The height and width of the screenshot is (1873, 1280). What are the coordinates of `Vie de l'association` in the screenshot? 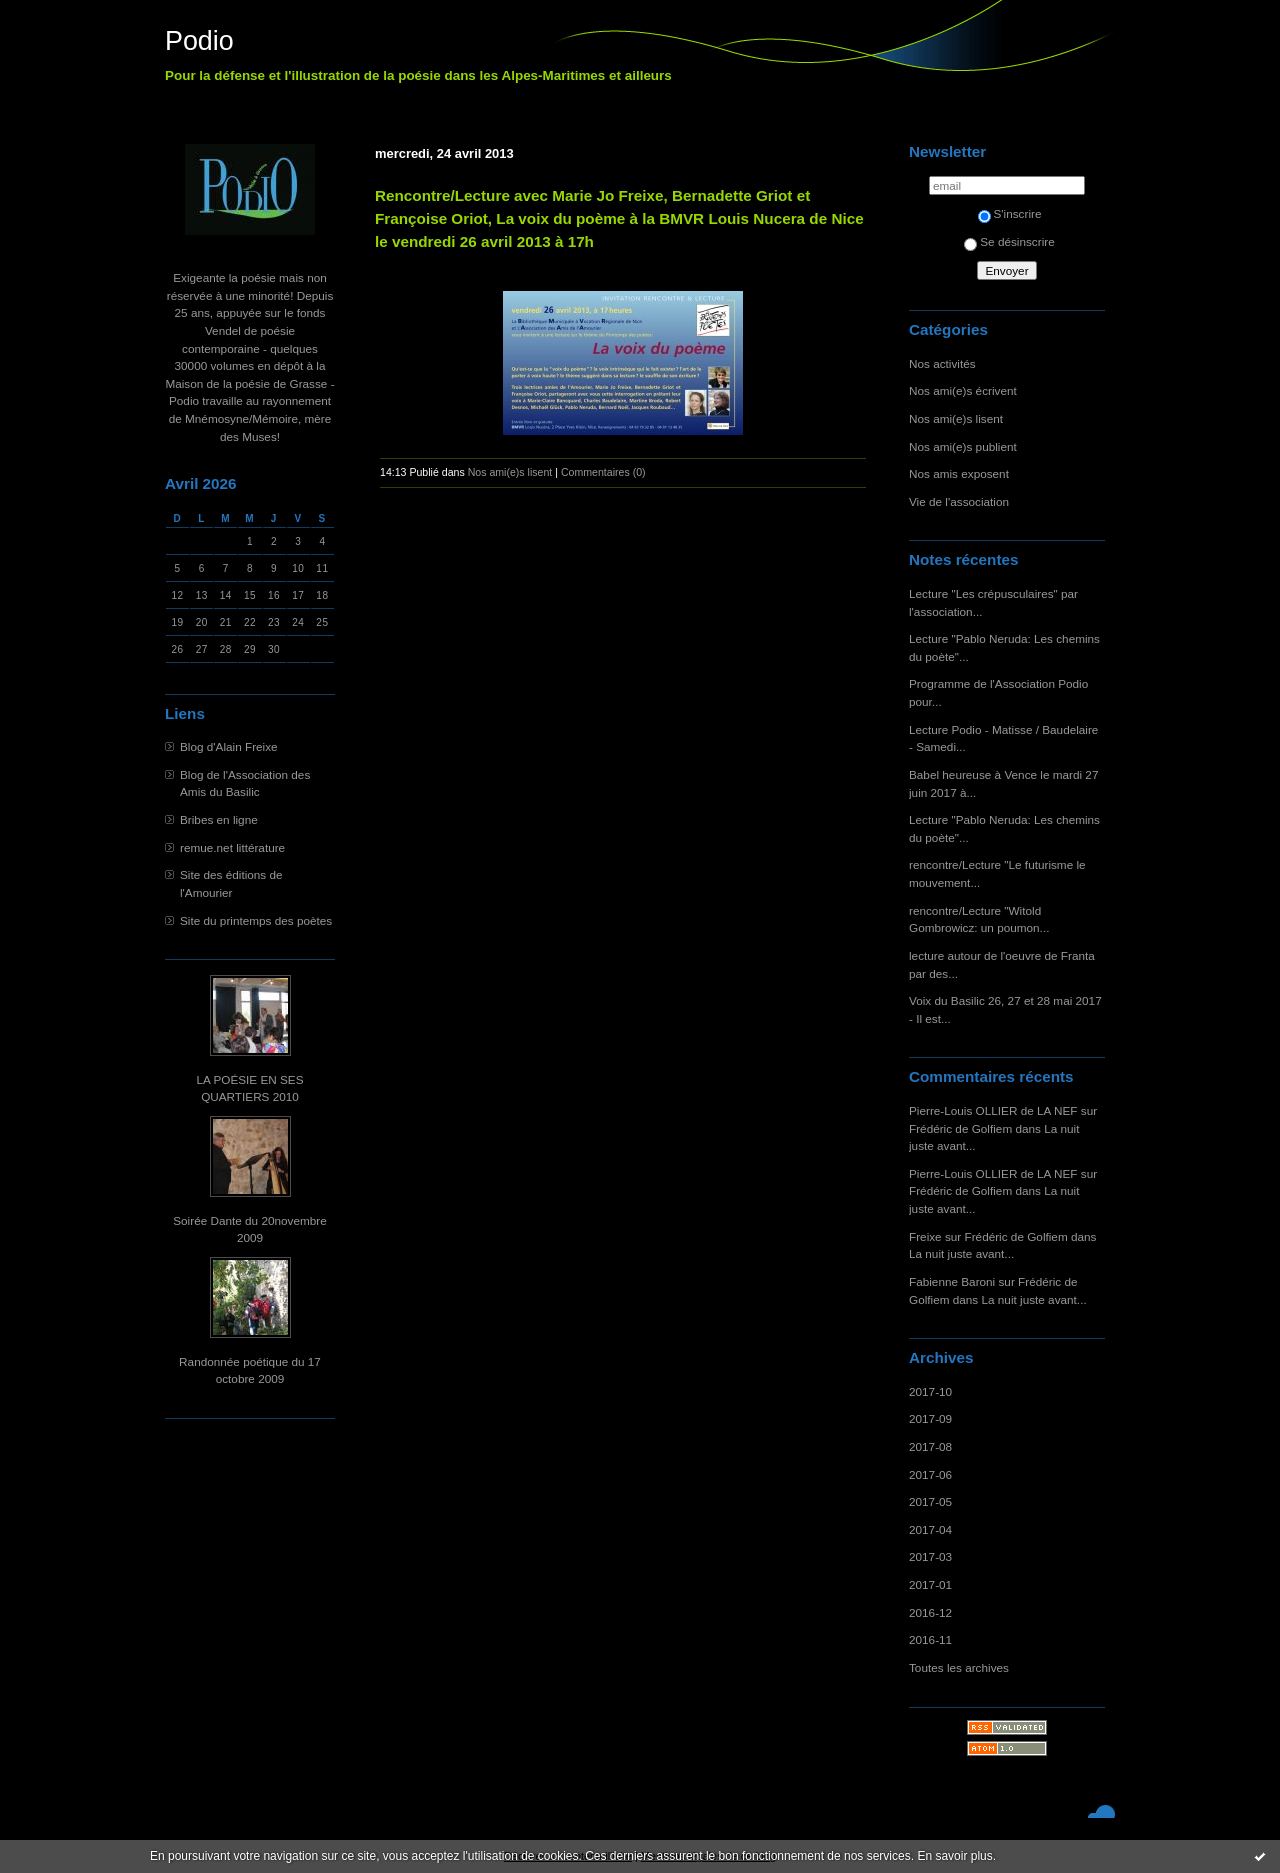 It's located at (959, 501).